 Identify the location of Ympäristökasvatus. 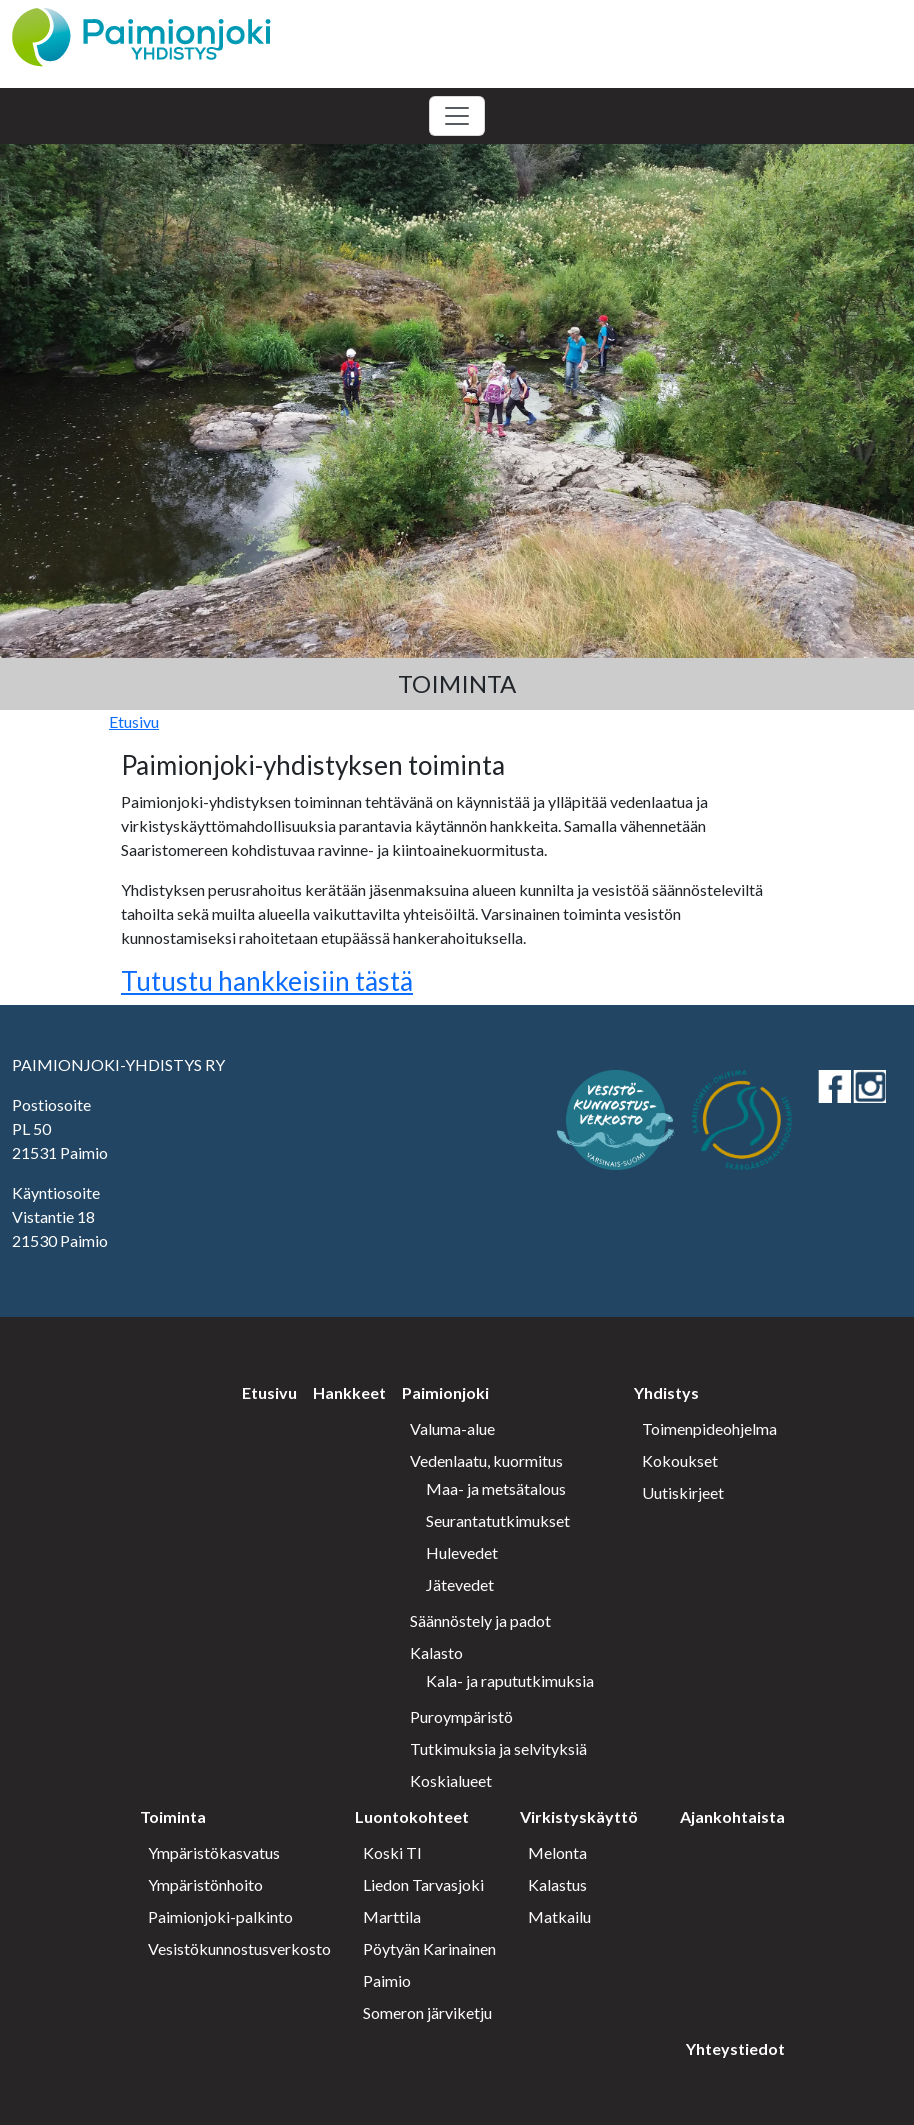
(214, 1852).